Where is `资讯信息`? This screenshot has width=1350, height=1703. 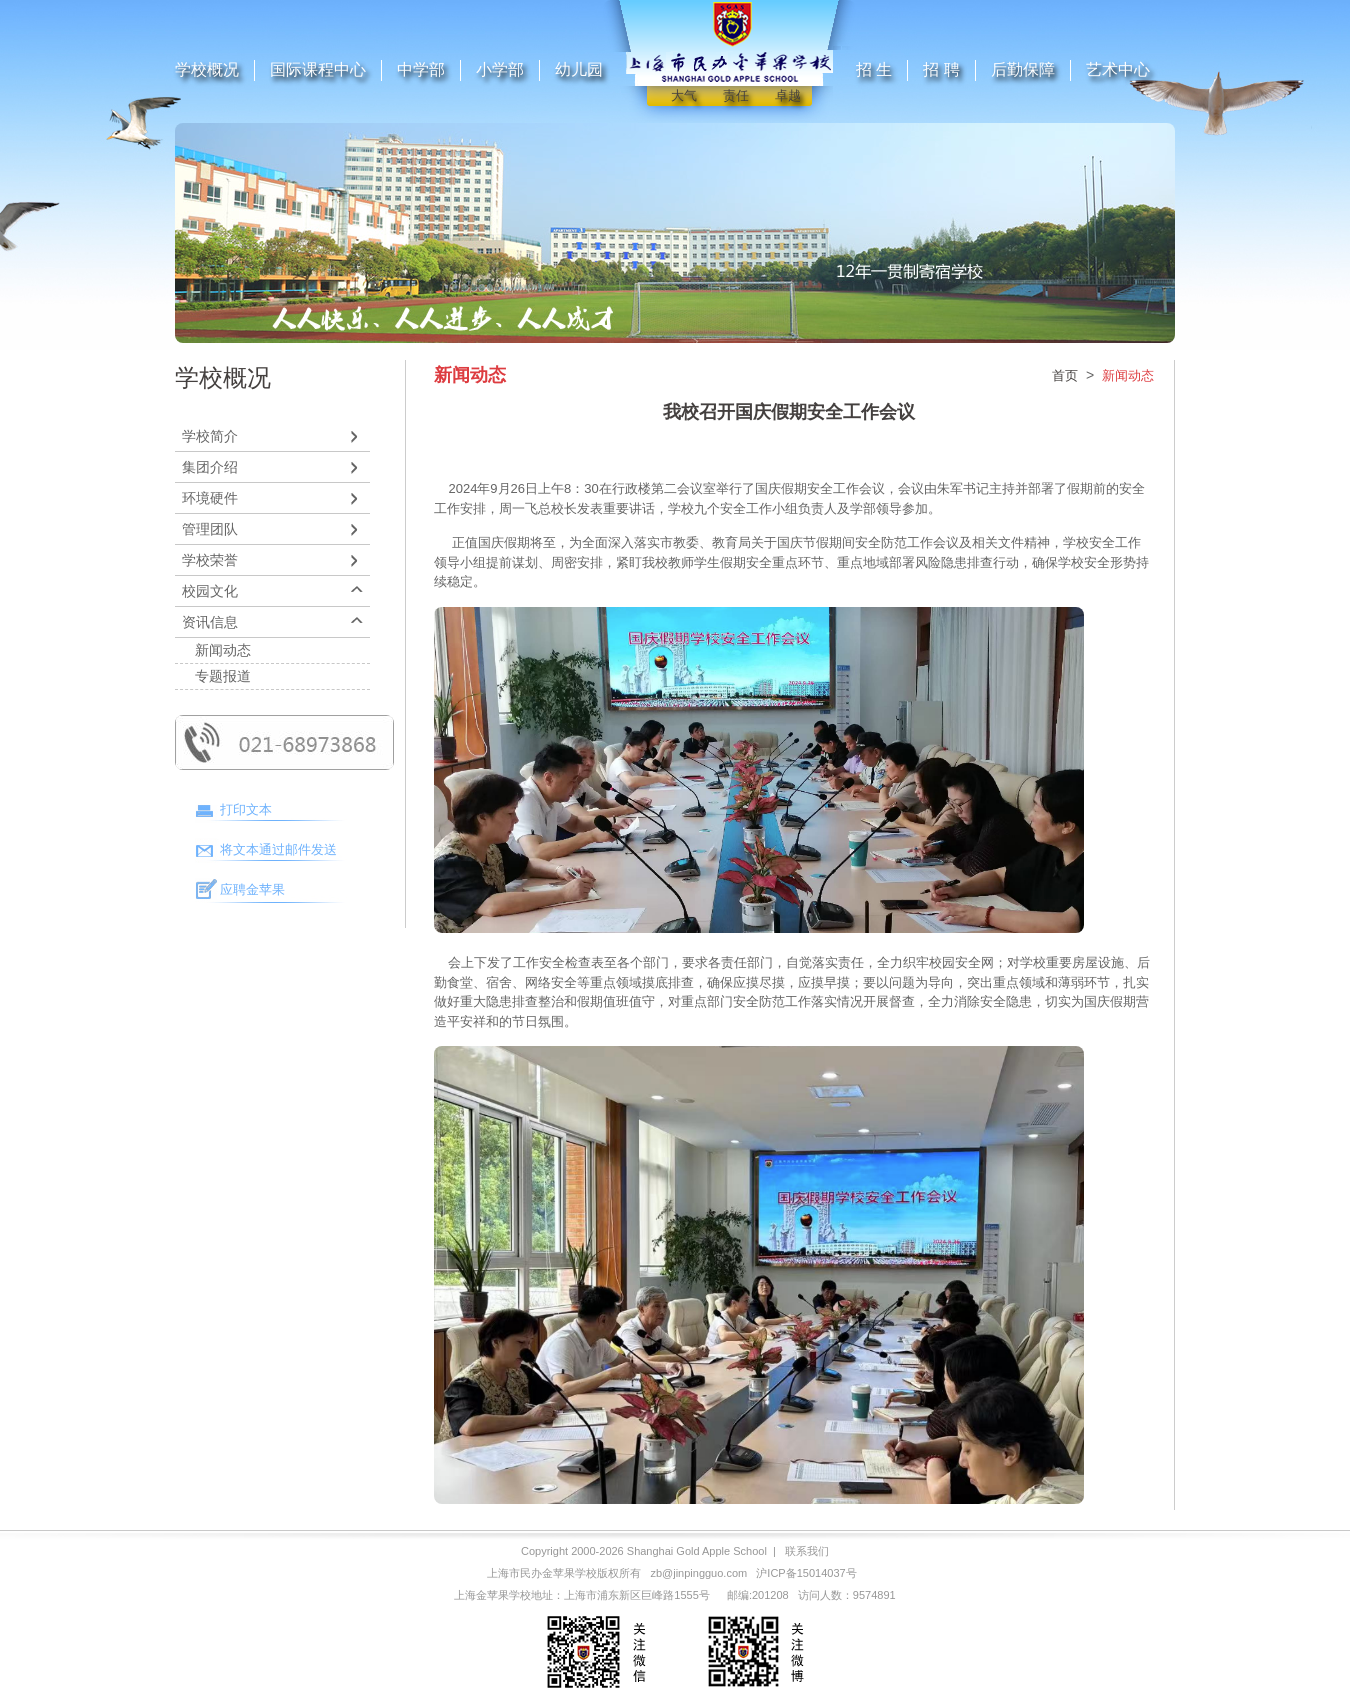
资讯信息 is located at coordinates (210, 622).